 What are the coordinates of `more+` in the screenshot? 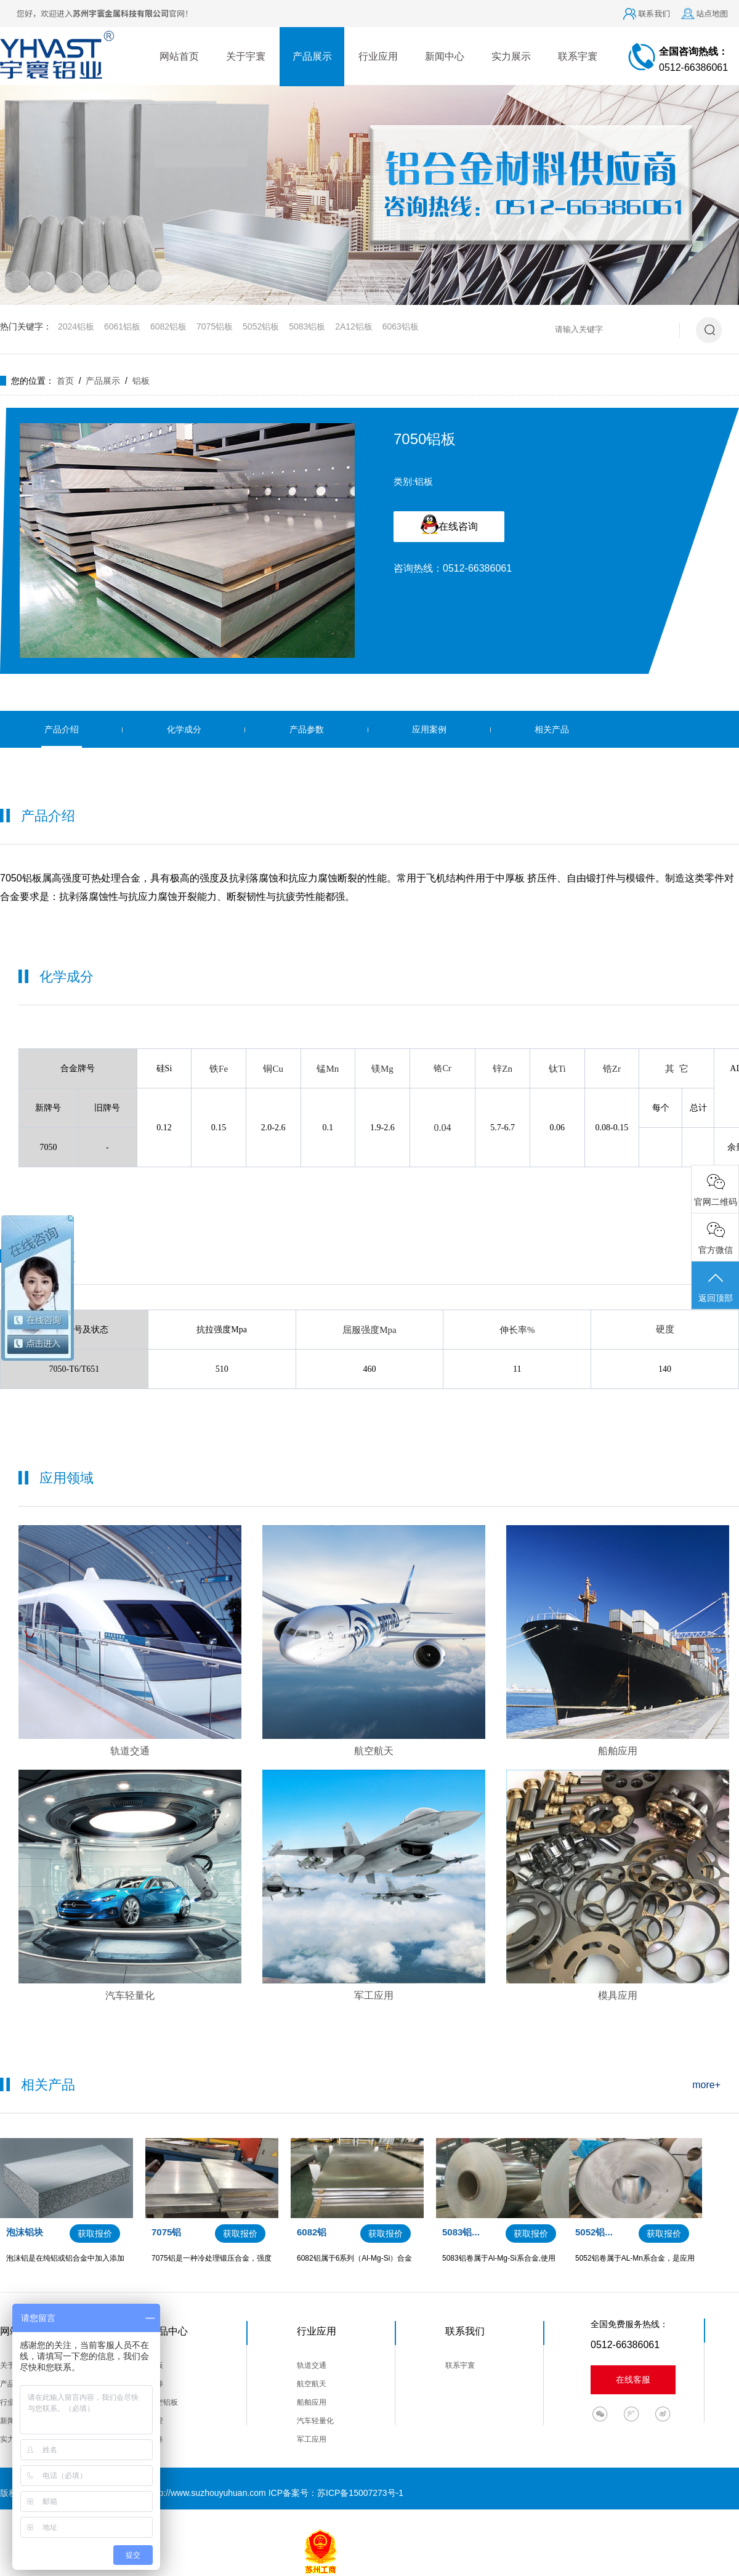 It's located at (706, 2085).